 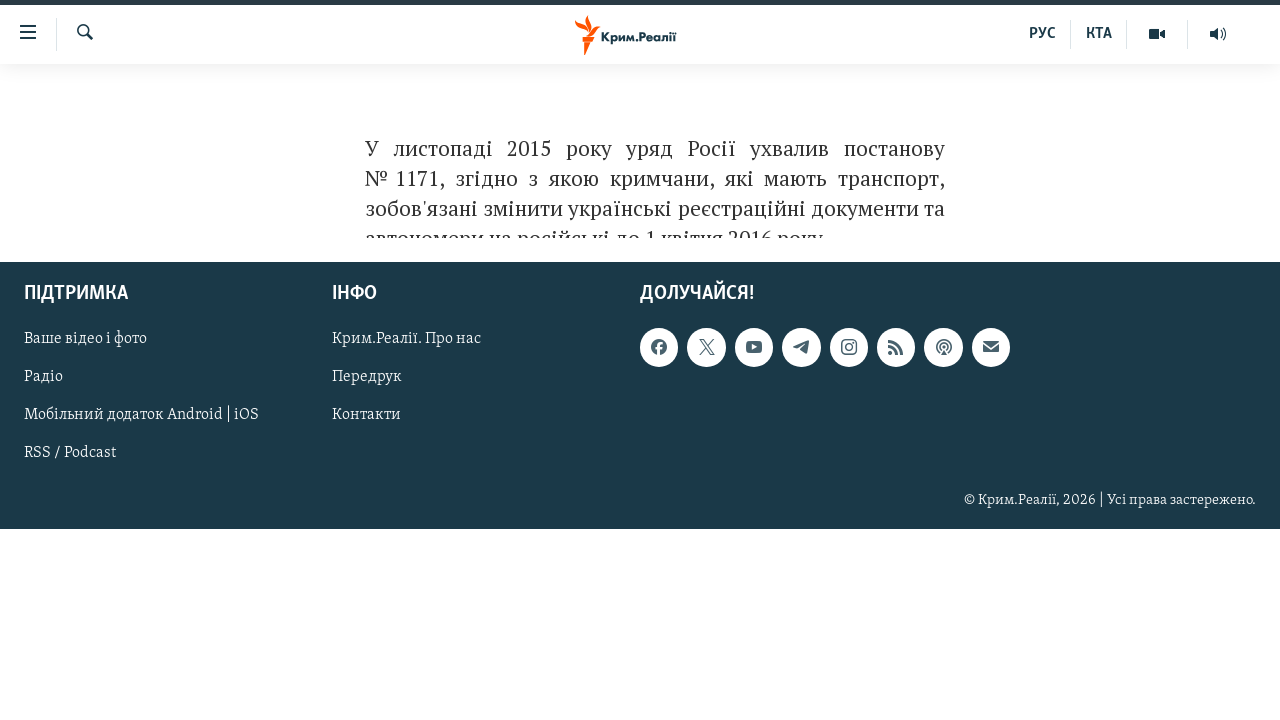 What do you see at coordinates (406, 340) in the screenshot?
I see `Крим.Реалії. Про нас` at bounding box center [406, 340].